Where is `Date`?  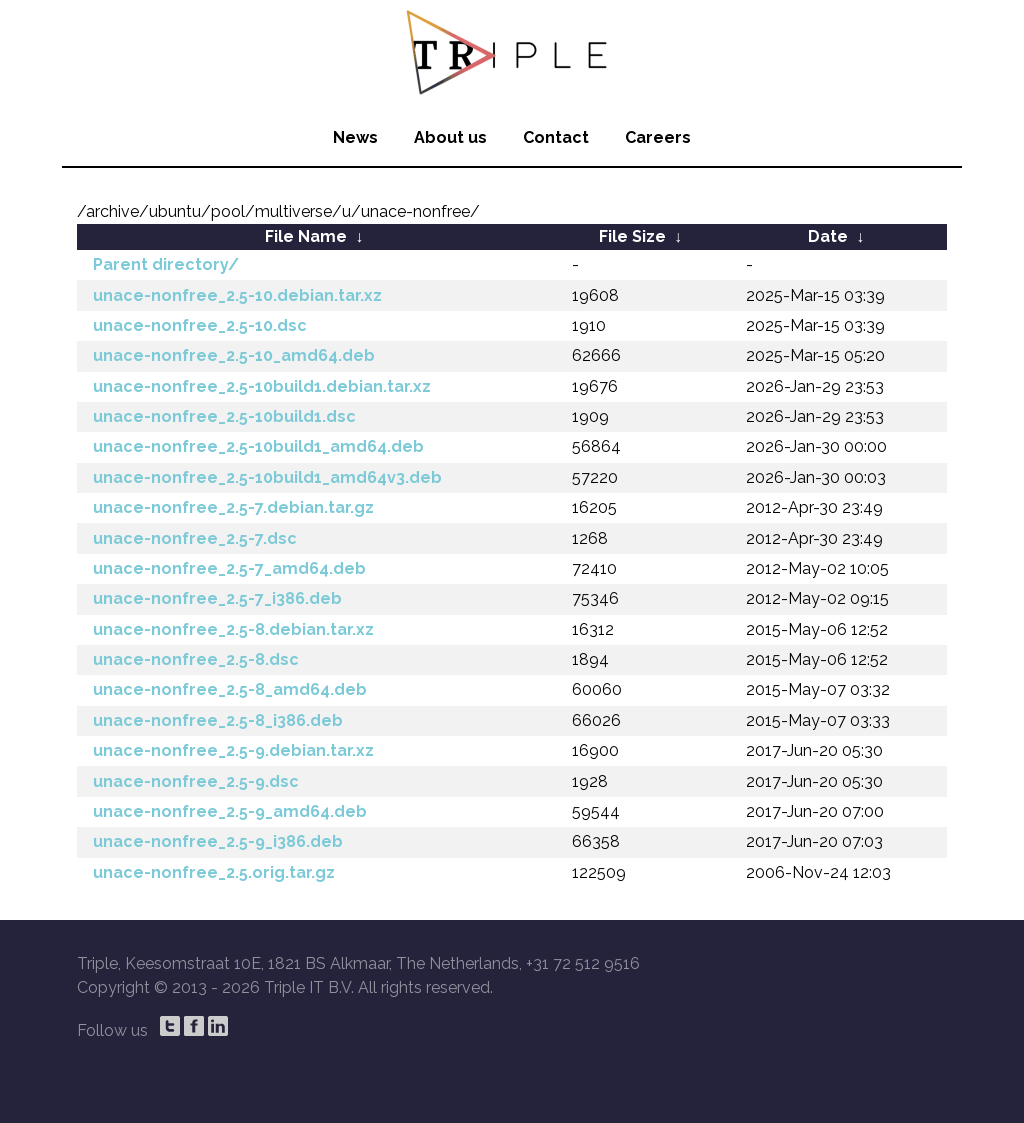 Date is located at coordinates (828, 236).